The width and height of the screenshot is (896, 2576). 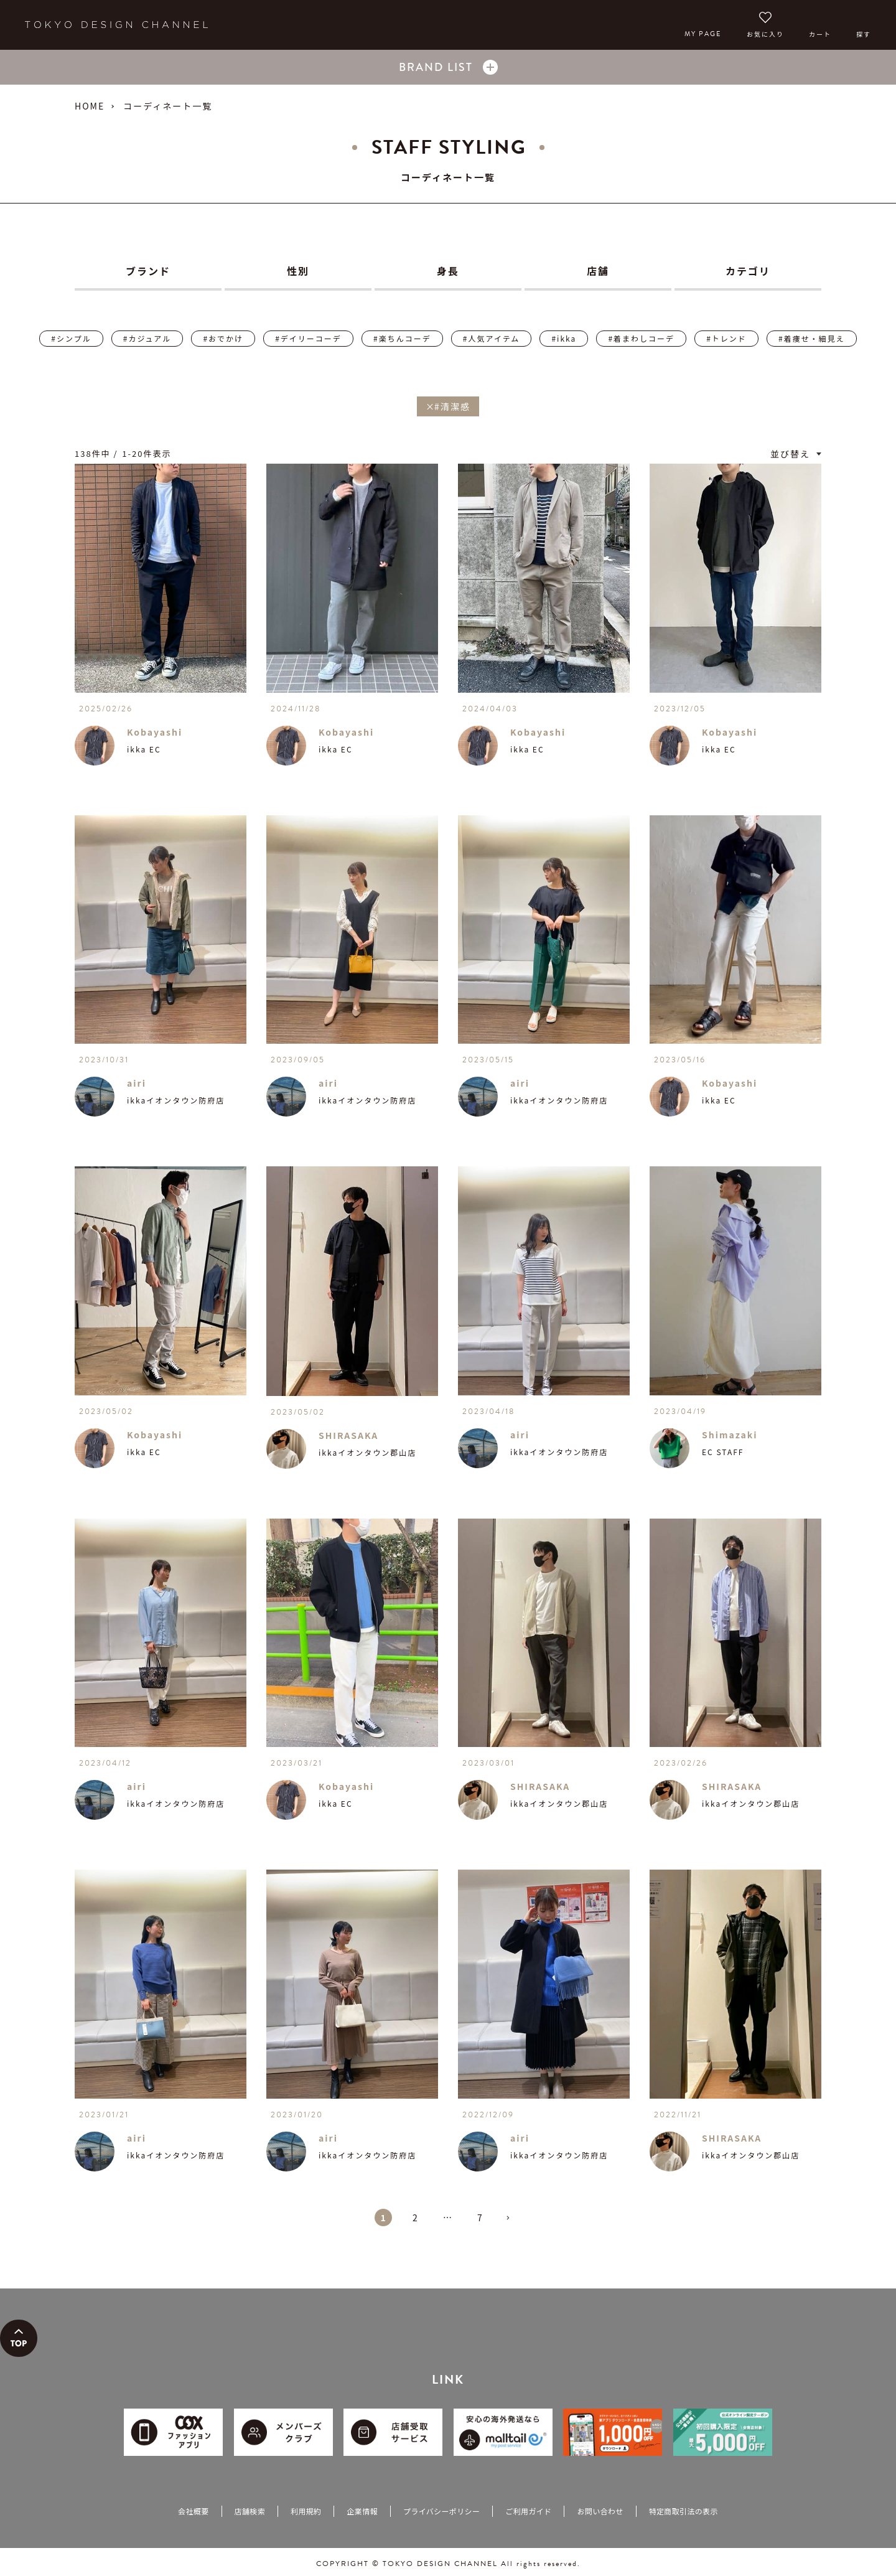 What do you see at coordinates (726, 338) in the screenshot?
I see `#トレンド` at bounding box center [726, 338].